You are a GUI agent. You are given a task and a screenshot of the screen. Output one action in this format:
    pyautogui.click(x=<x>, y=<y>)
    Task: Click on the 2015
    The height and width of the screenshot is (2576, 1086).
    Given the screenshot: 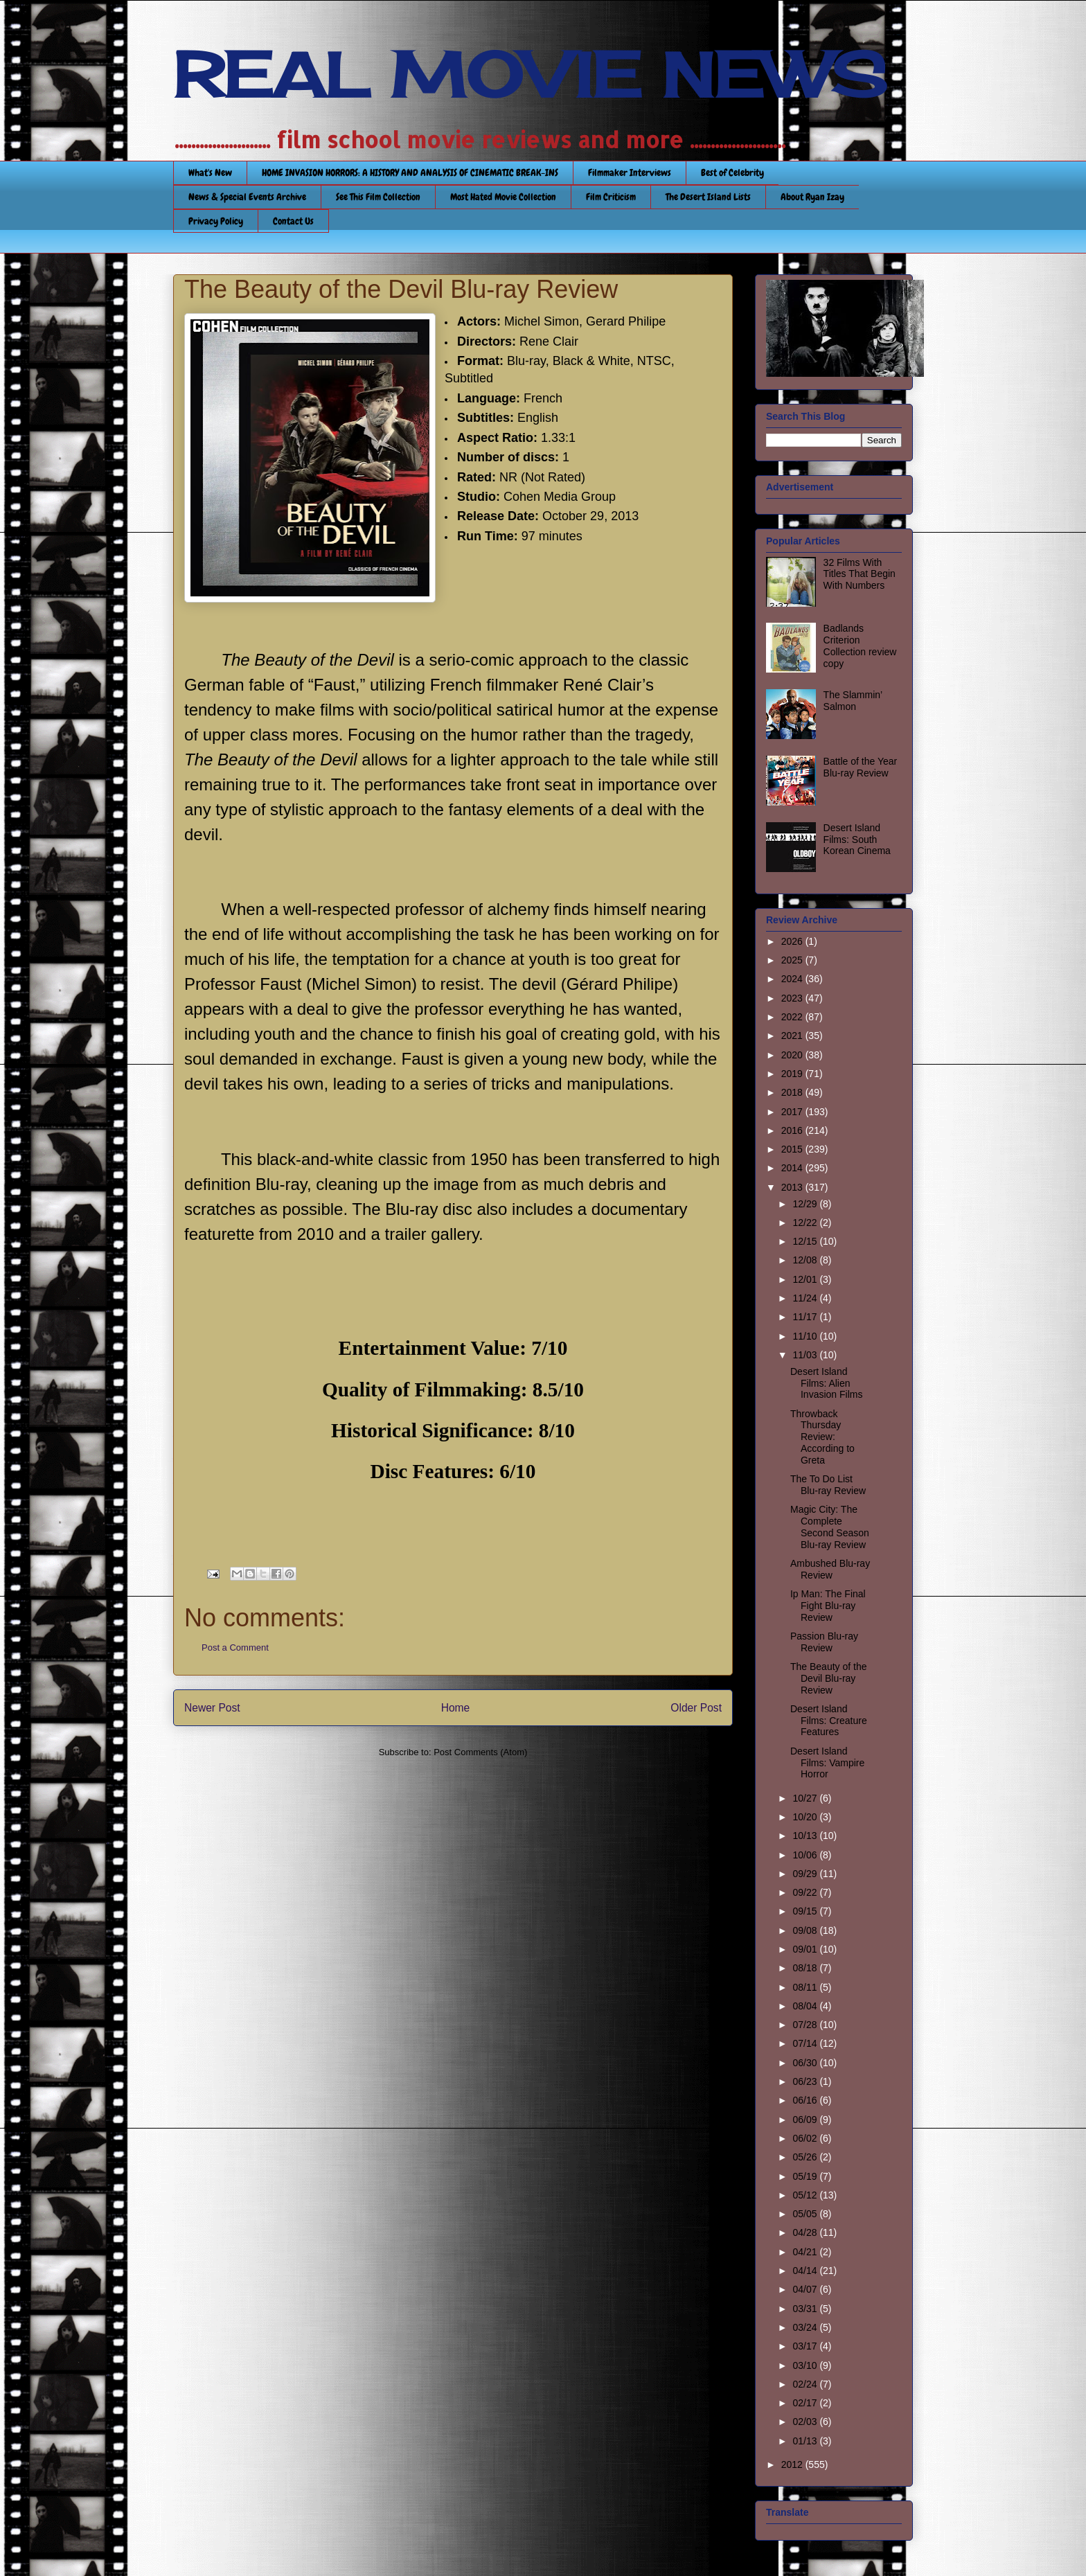 What is the action you would take?
    pyautogui.click(x=793, y=1149)
    